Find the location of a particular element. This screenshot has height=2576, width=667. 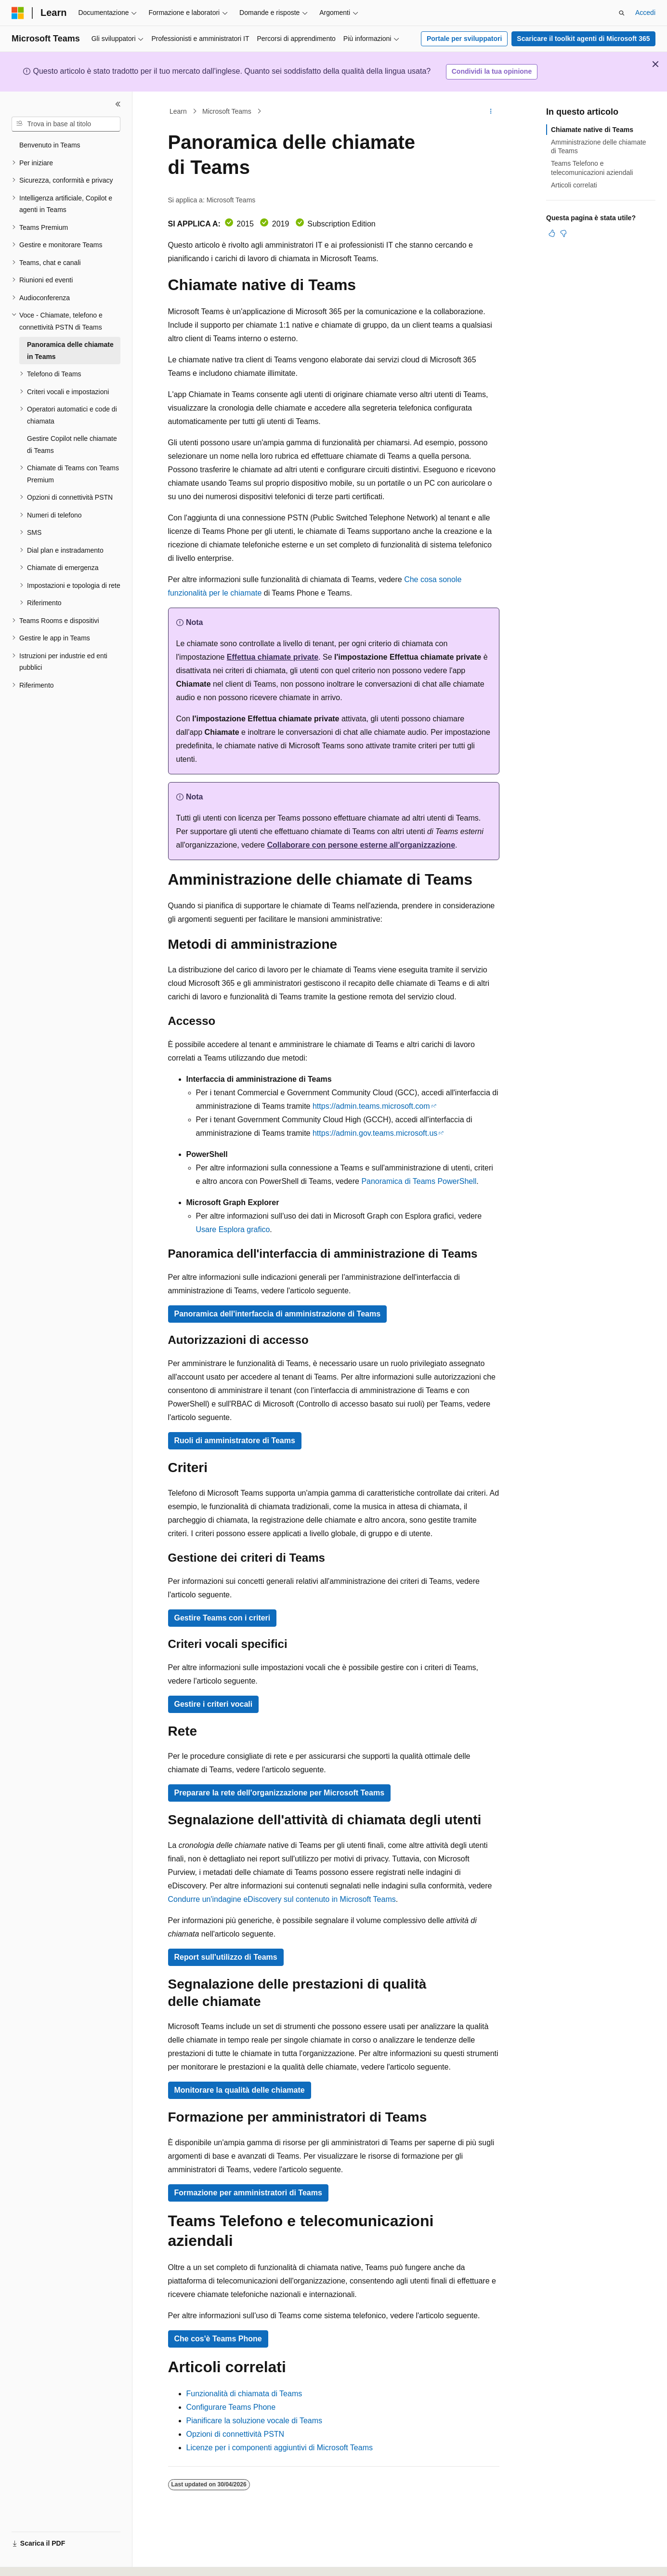

Scaricare il toolkit agenti di Microsoft 365 is located at coordinates (583, 38).